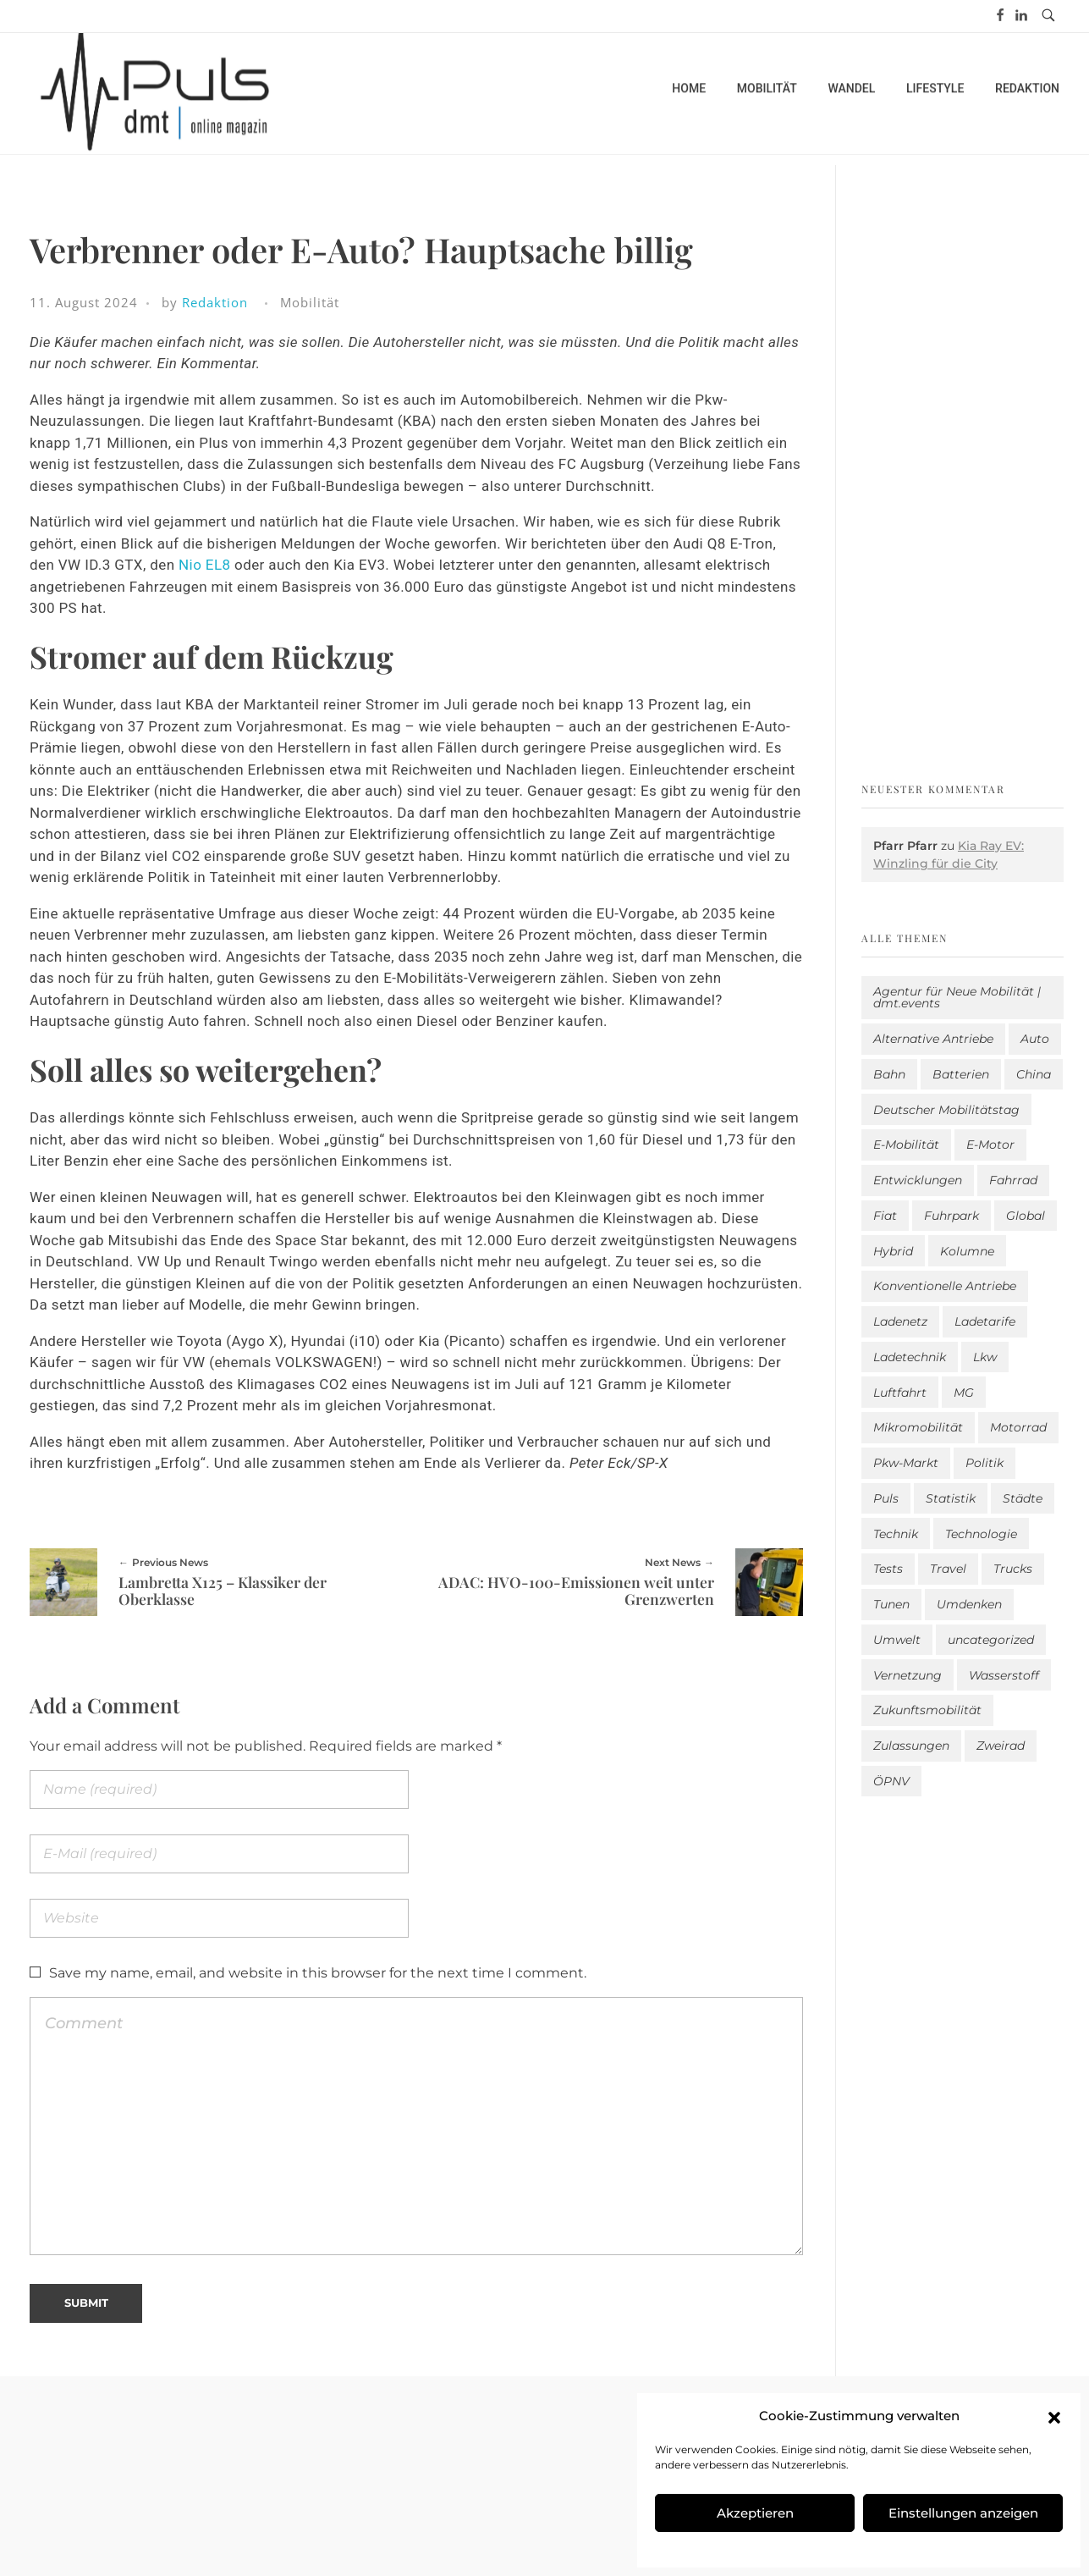 The width and height of the screenshot is (1089, 2576). Describe the element at coordinates (918, 1427) in the screenshot. I see `Mikromobilität [Mikromobilität (28 Einträge)]` at that location.